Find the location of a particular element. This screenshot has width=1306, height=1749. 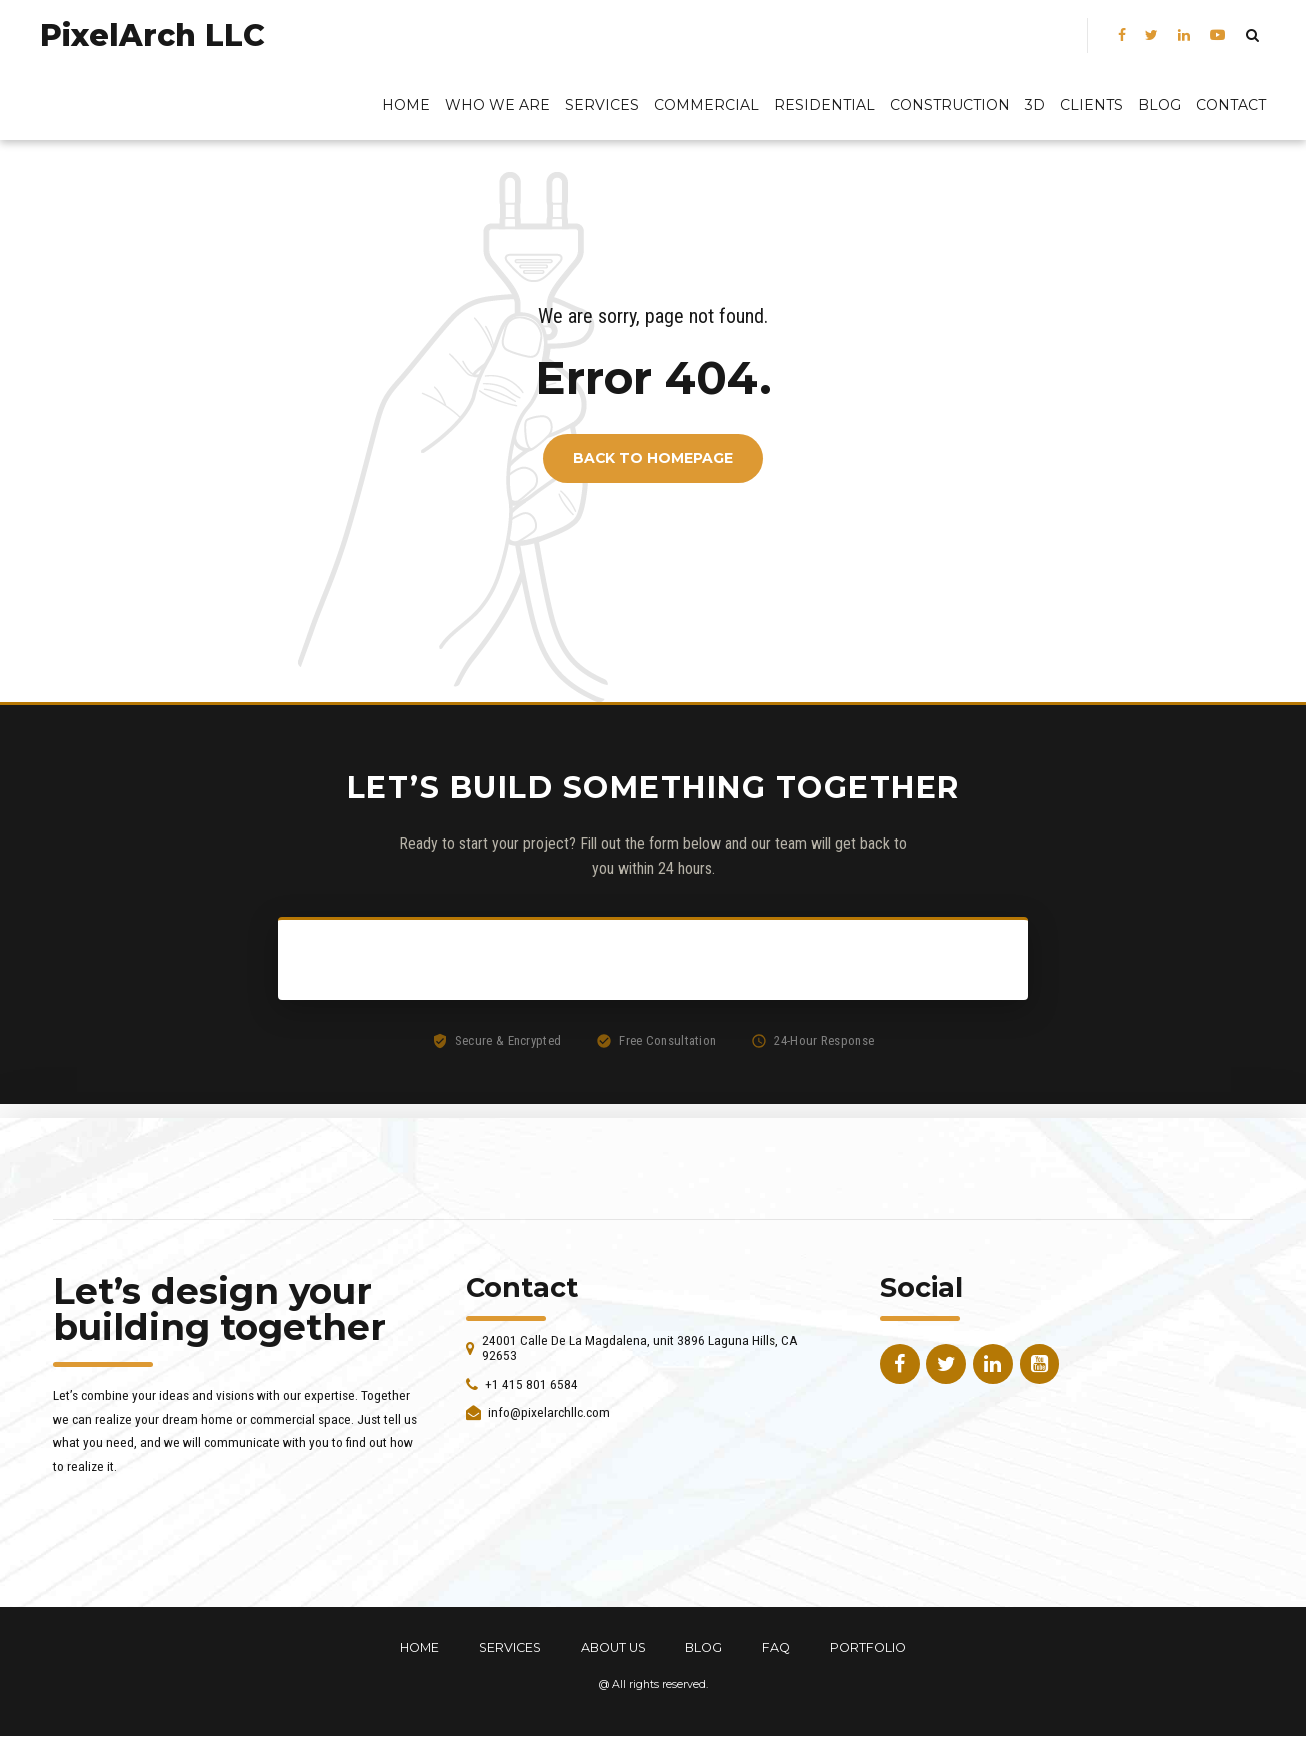

3D is located at coordinates (1035, 105).